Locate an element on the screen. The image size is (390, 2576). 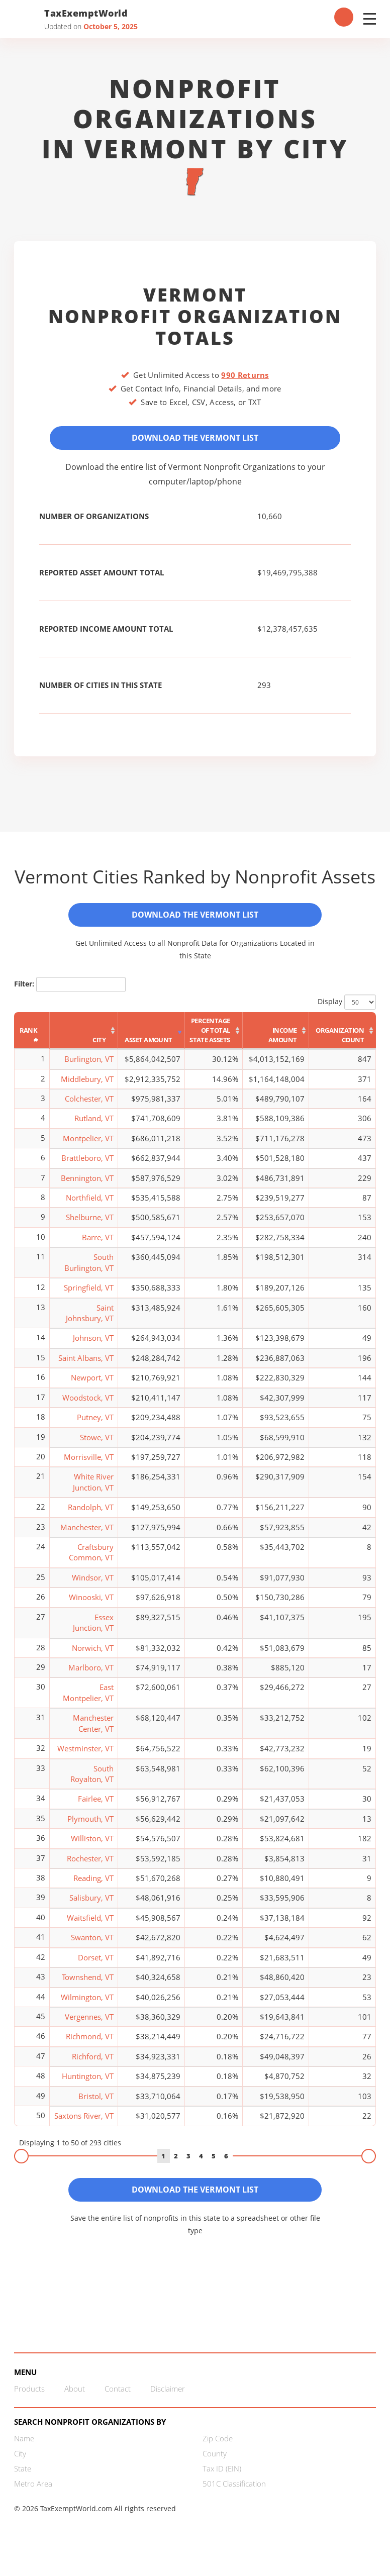
Rochester, VT is located at coordinates (90, 1867).